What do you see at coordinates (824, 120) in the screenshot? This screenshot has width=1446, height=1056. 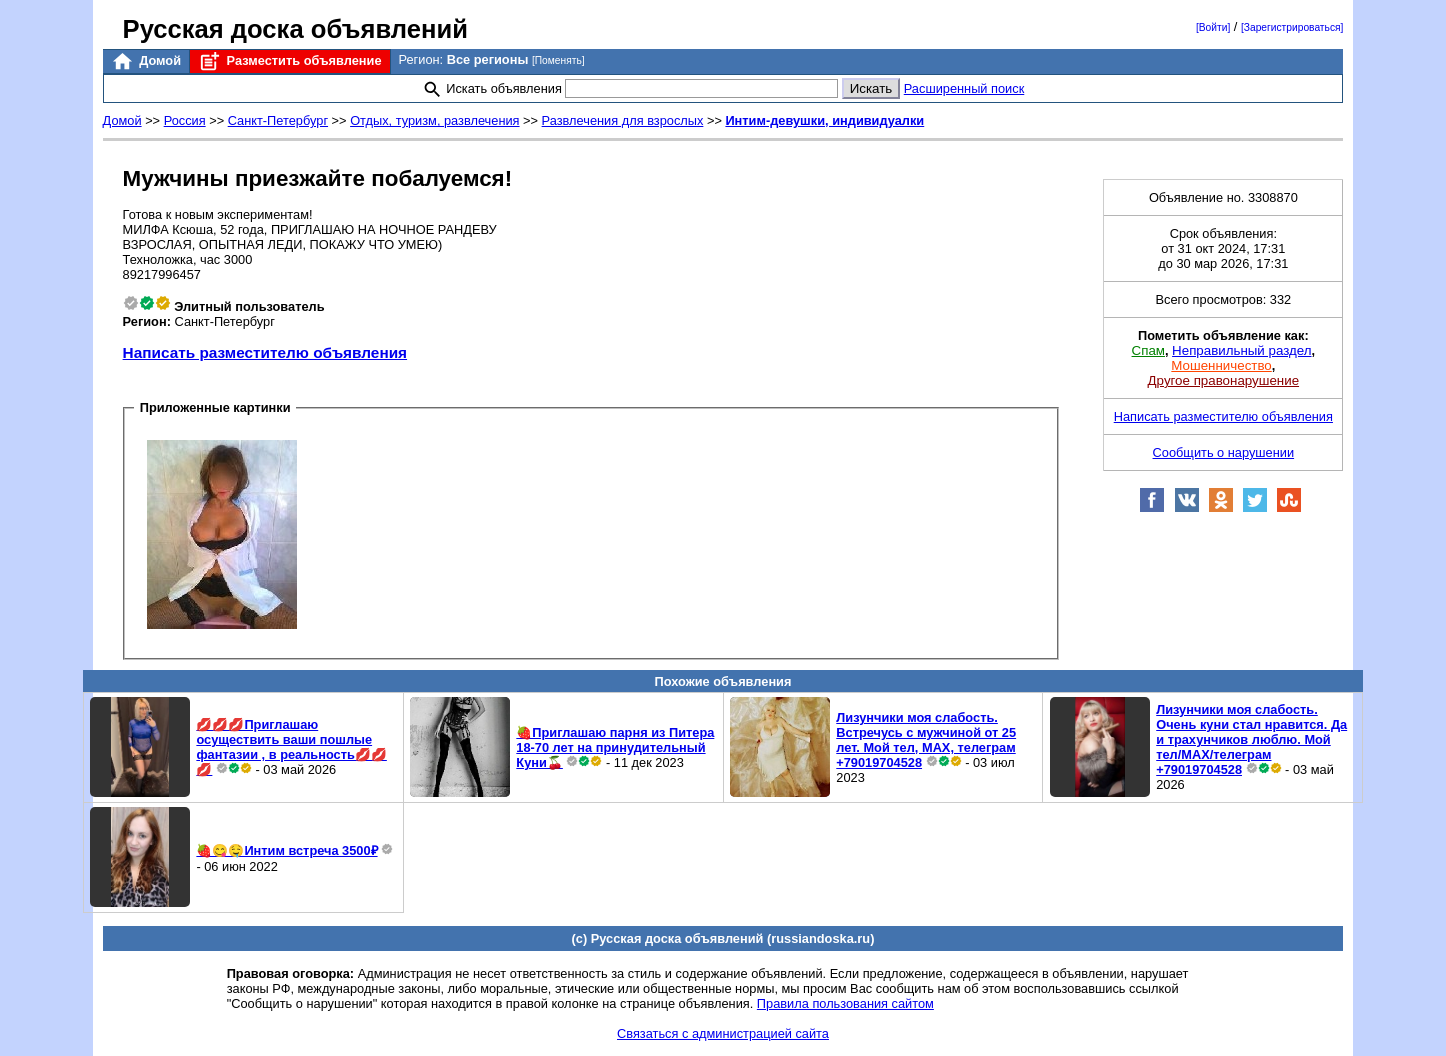 I see `Интим-девушки, индивидуалки` at bounding box center [824, 120].